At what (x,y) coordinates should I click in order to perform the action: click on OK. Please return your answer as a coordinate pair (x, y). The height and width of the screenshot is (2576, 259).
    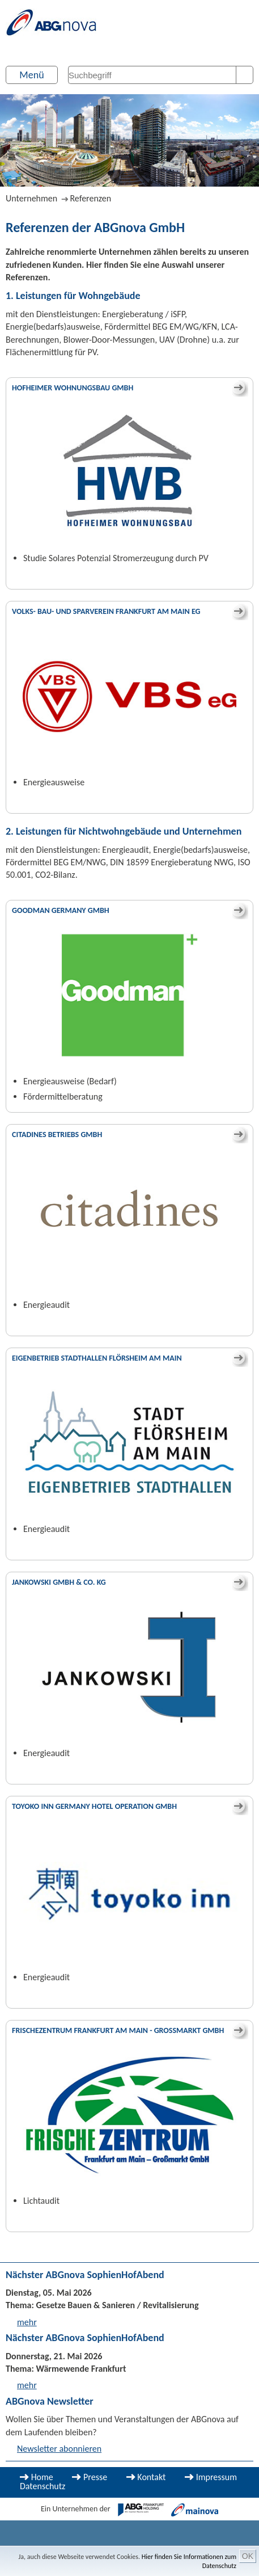
    Looking at the image, I should click on (247, 2556).